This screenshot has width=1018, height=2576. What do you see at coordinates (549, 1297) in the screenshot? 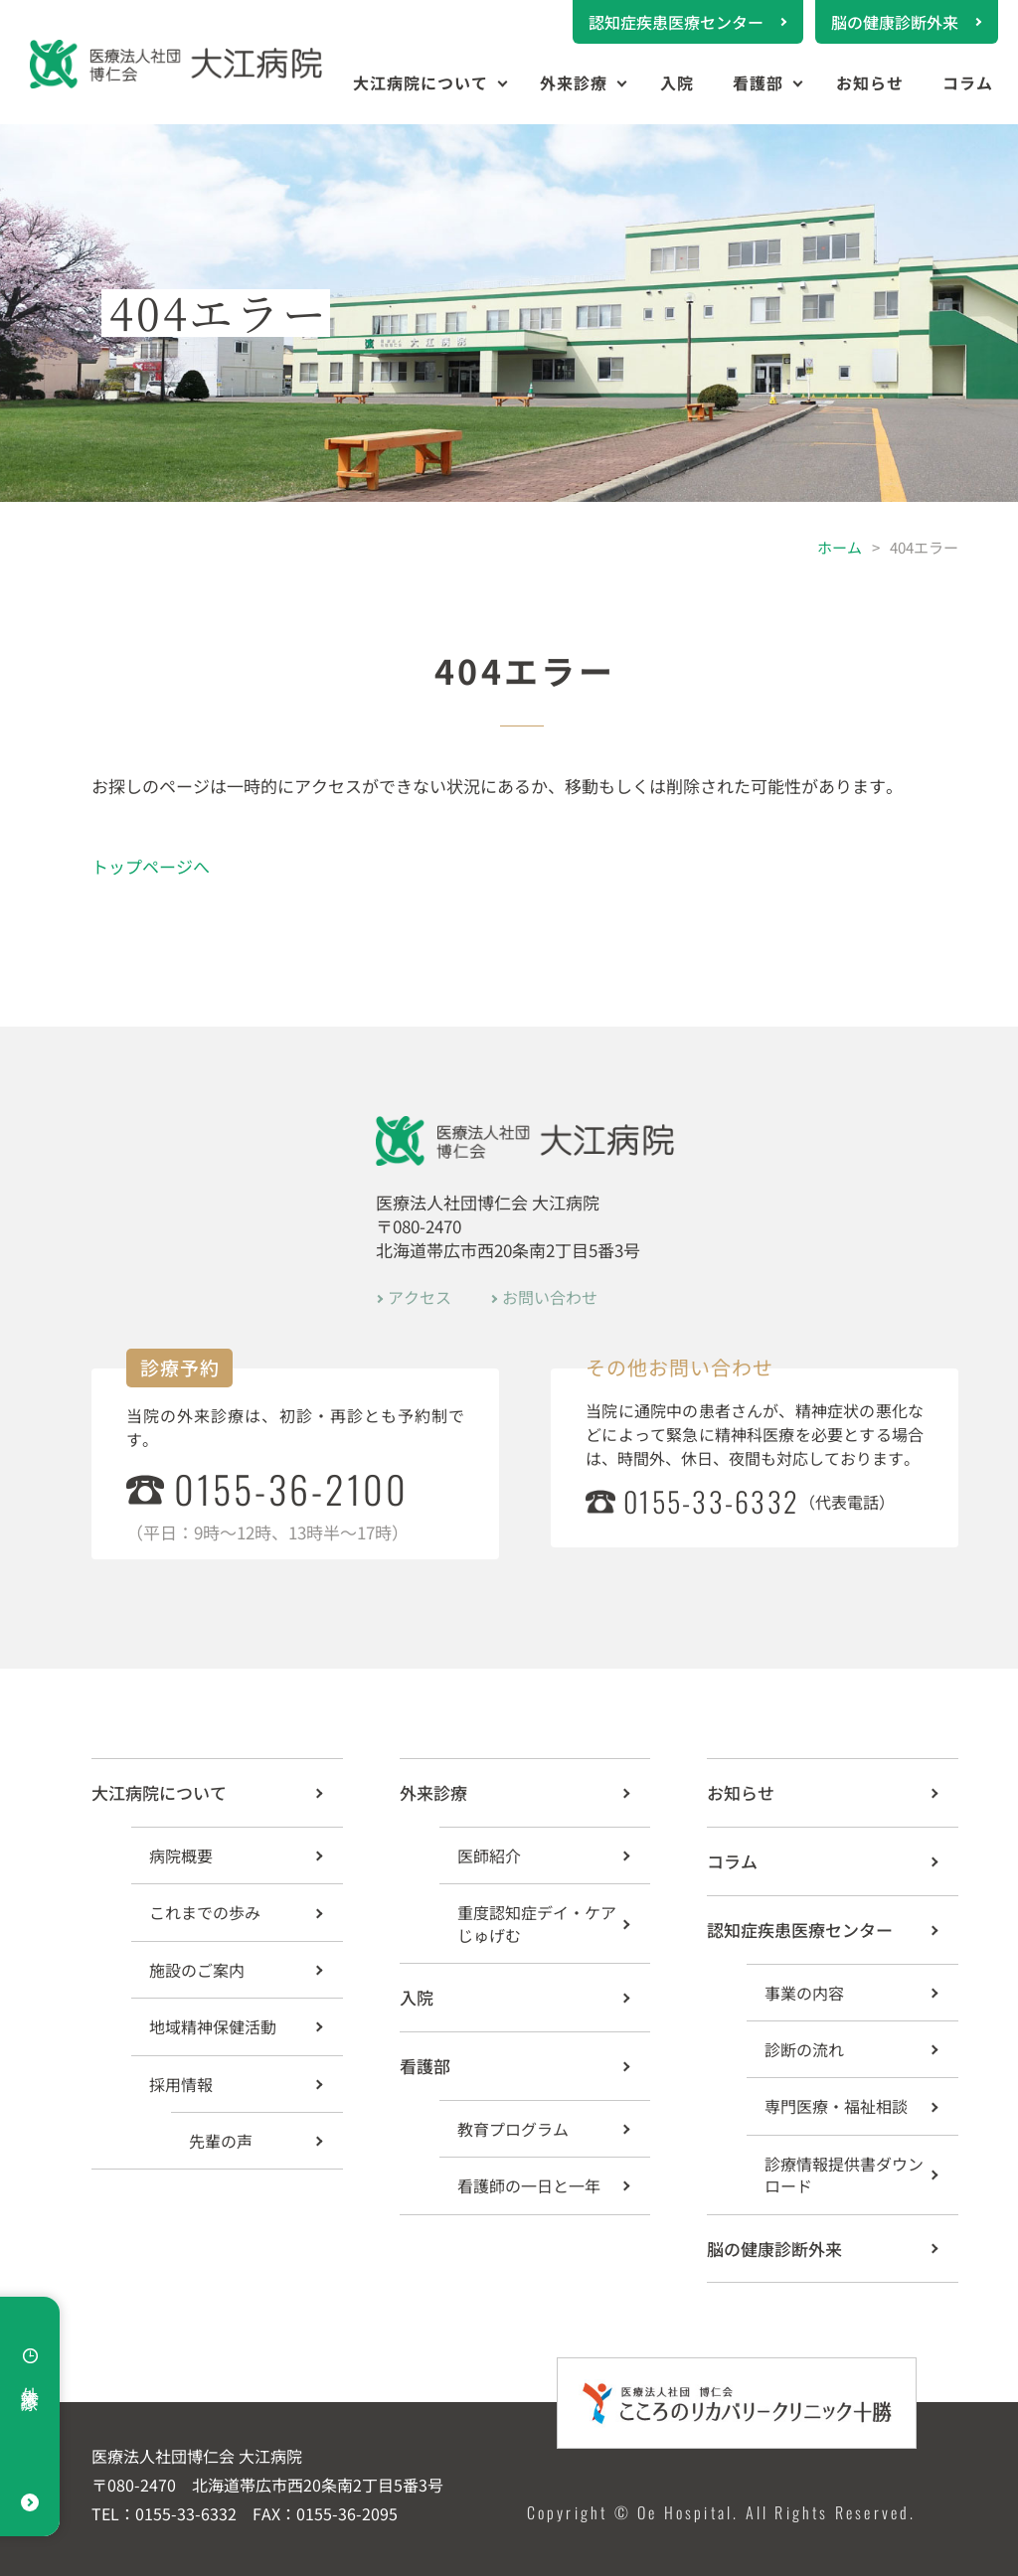
I see `お問い合わせ` at bounding box center [549, 1297].